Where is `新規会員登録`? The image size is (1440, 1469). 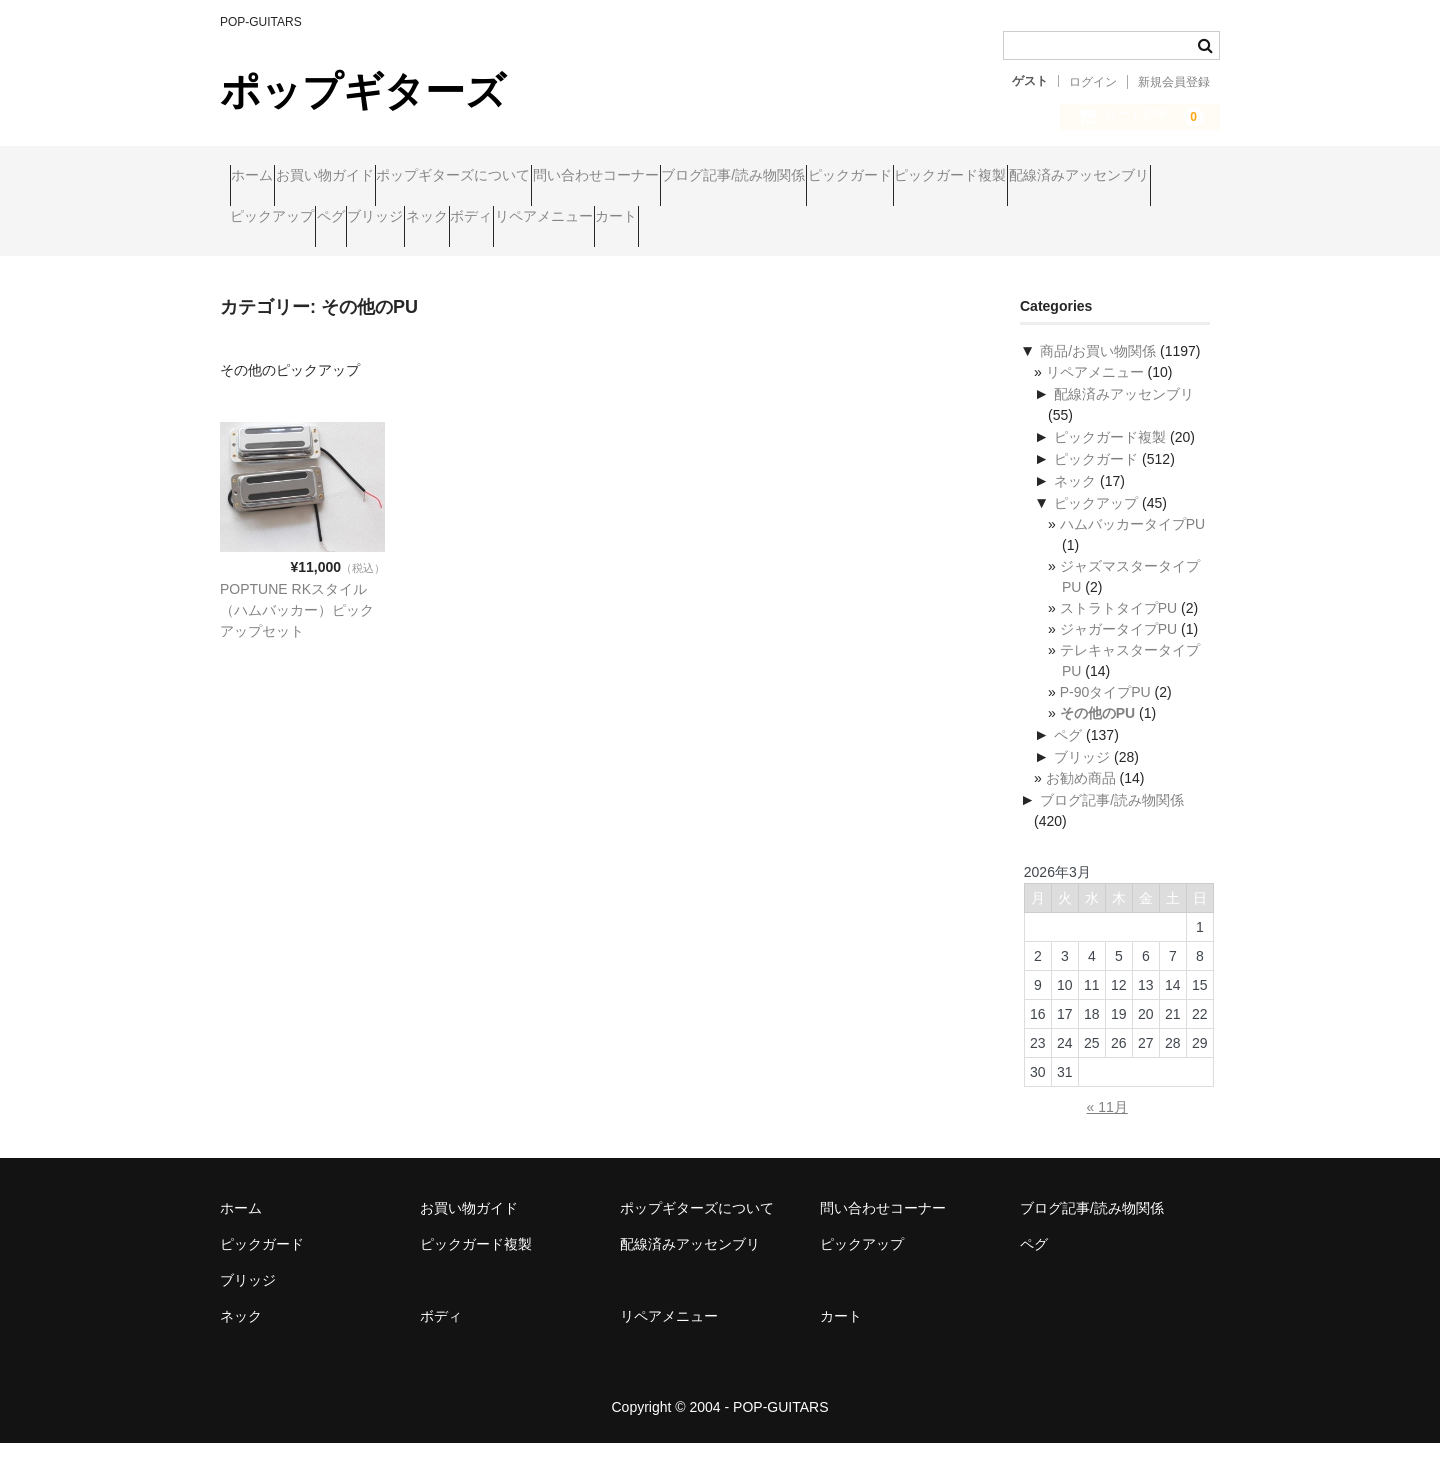 新規会員登録 is located at coordinates (1174, 82).